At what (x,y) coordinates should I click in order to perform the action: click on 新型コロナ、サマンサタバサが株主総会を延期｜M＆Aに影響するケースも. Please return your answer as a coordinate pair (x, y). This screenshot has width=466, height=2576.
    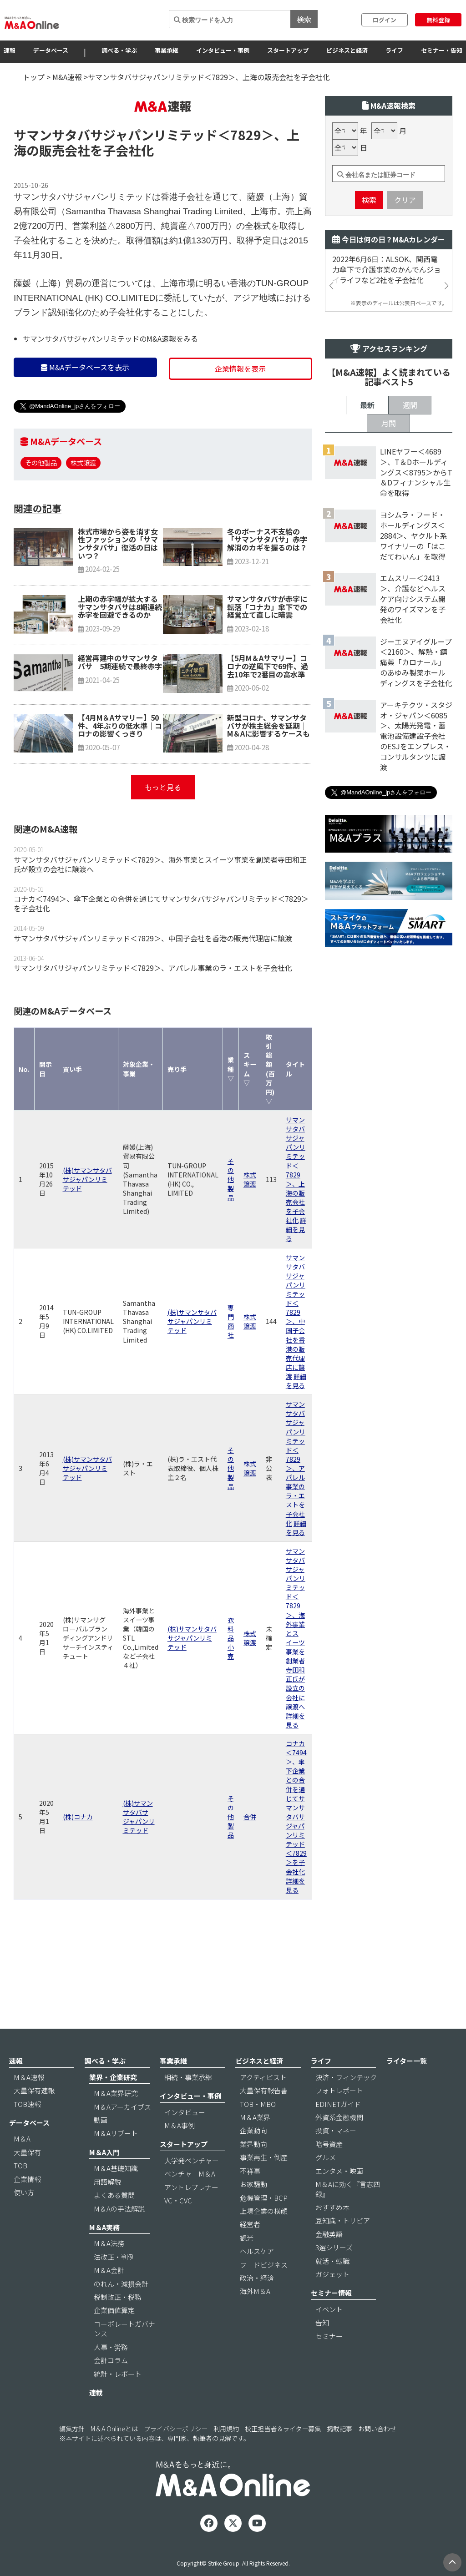
    Looking at the image, I should click on (268, 780).